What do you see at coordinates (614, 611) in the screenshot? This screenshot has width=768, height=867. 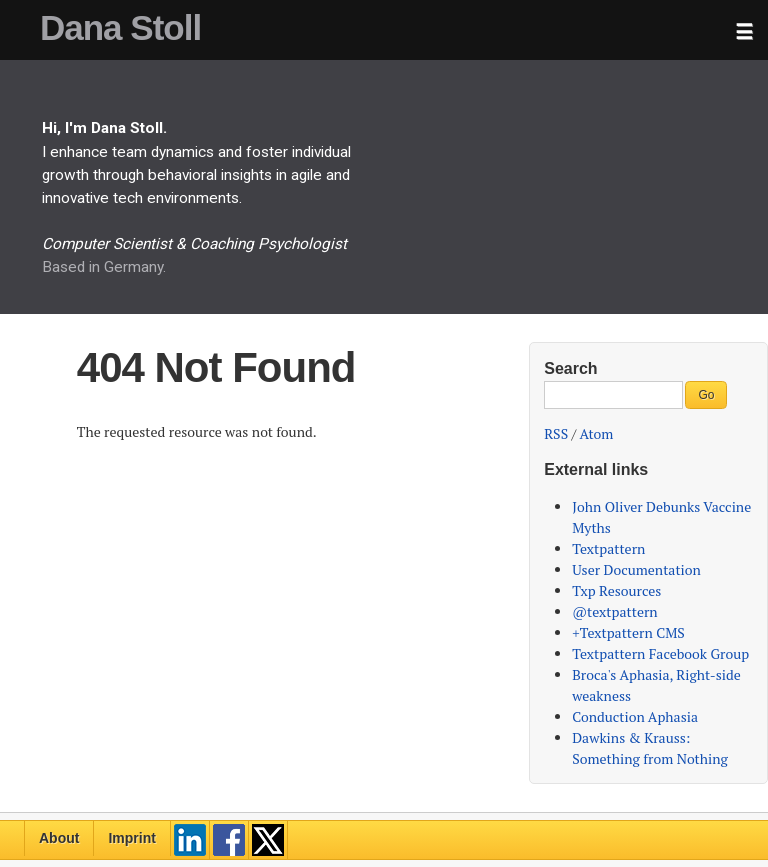 I see `@textpattern` at bounding box center [614, 611].